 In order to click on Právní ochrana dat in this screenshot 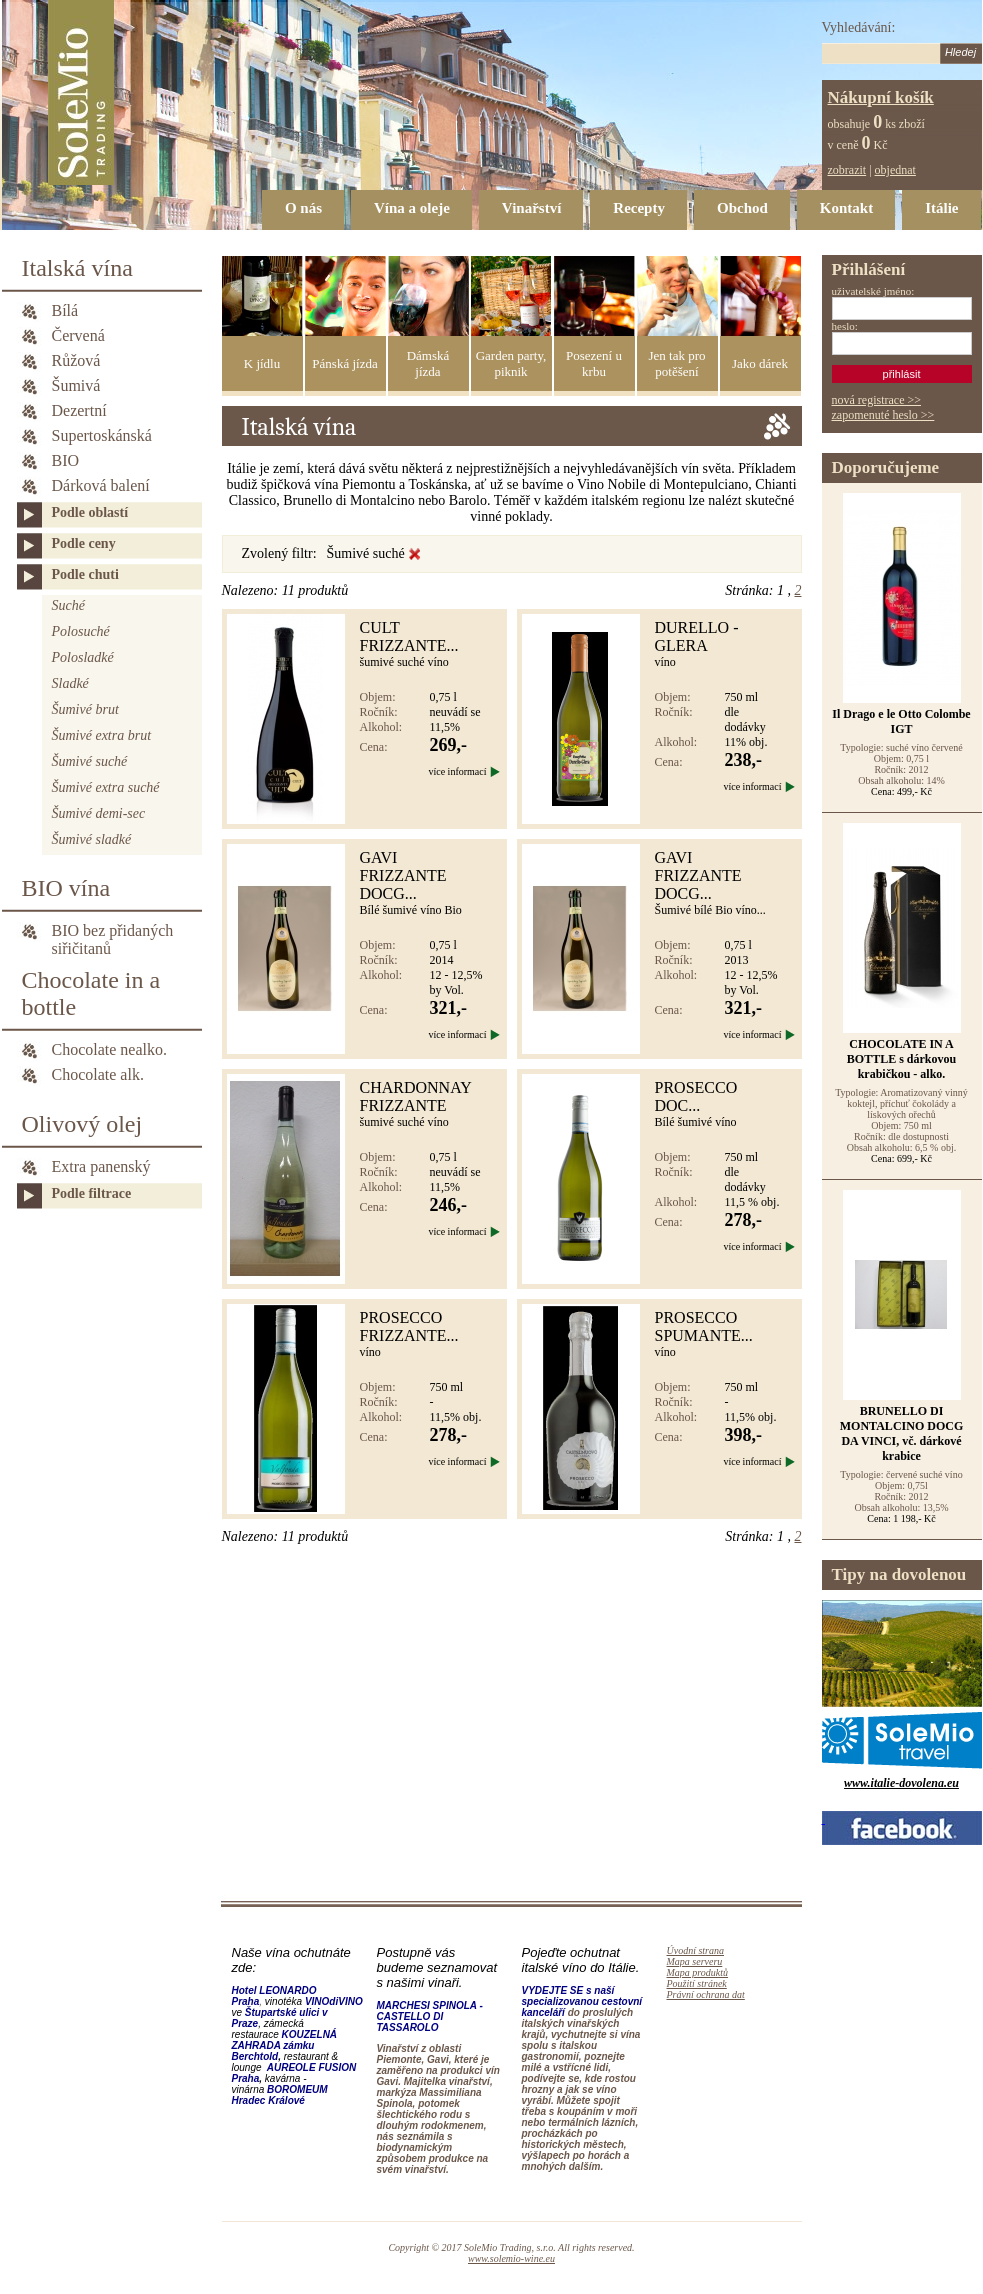, I will do `click(706, 1994)`.